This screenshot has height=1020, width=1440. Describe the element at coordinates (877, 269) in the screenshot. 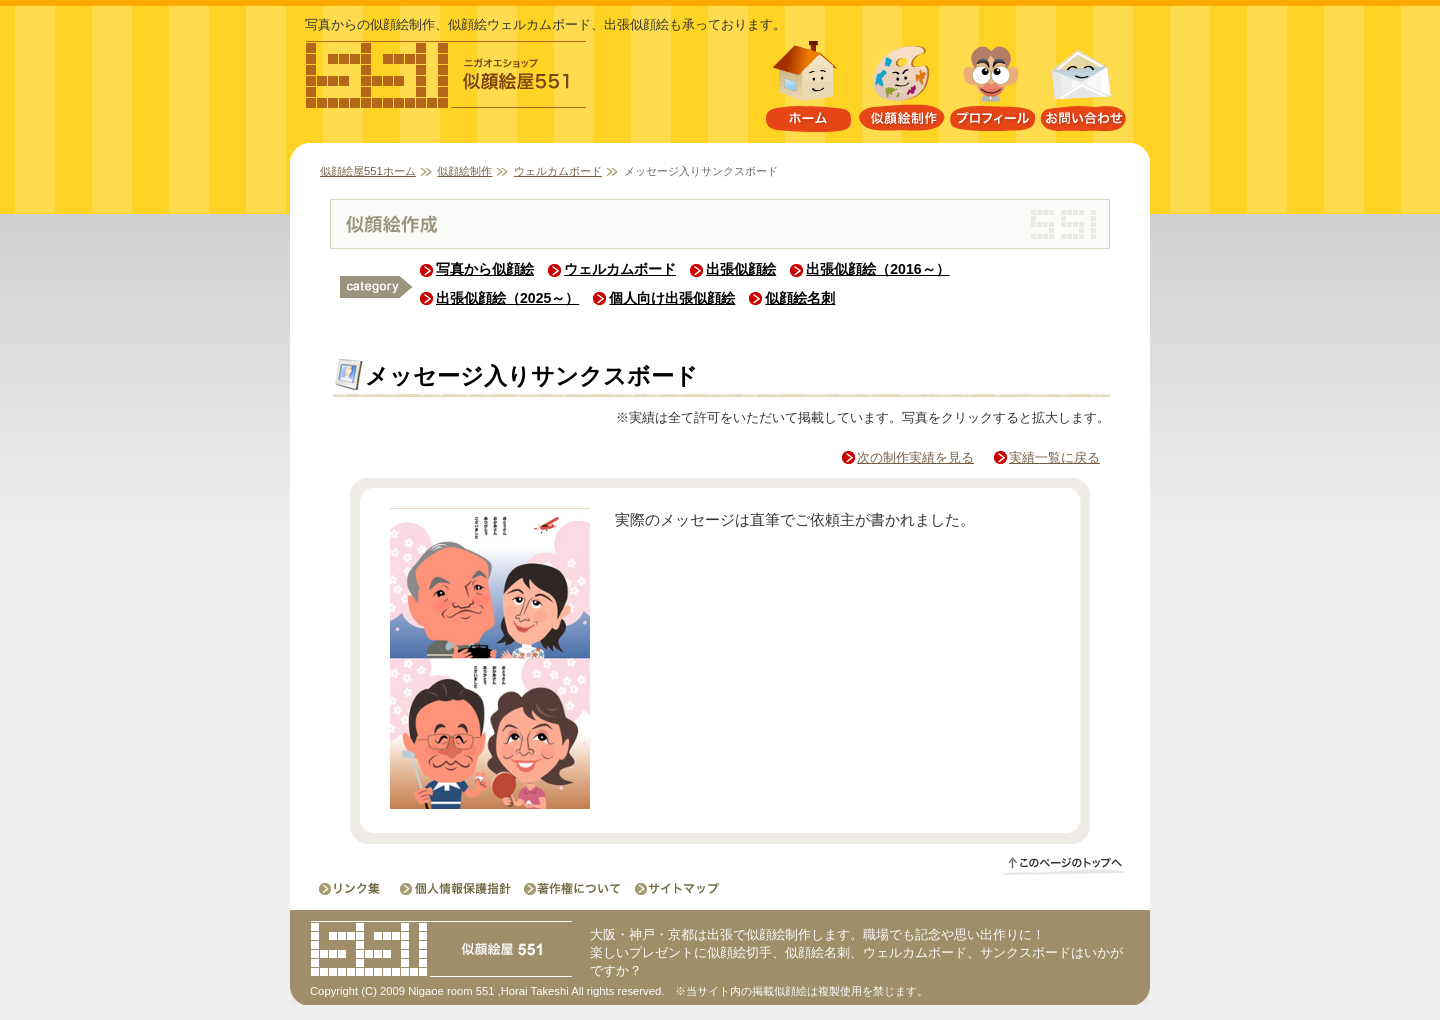

I see `出張似顔絵（2016～）` at that location.